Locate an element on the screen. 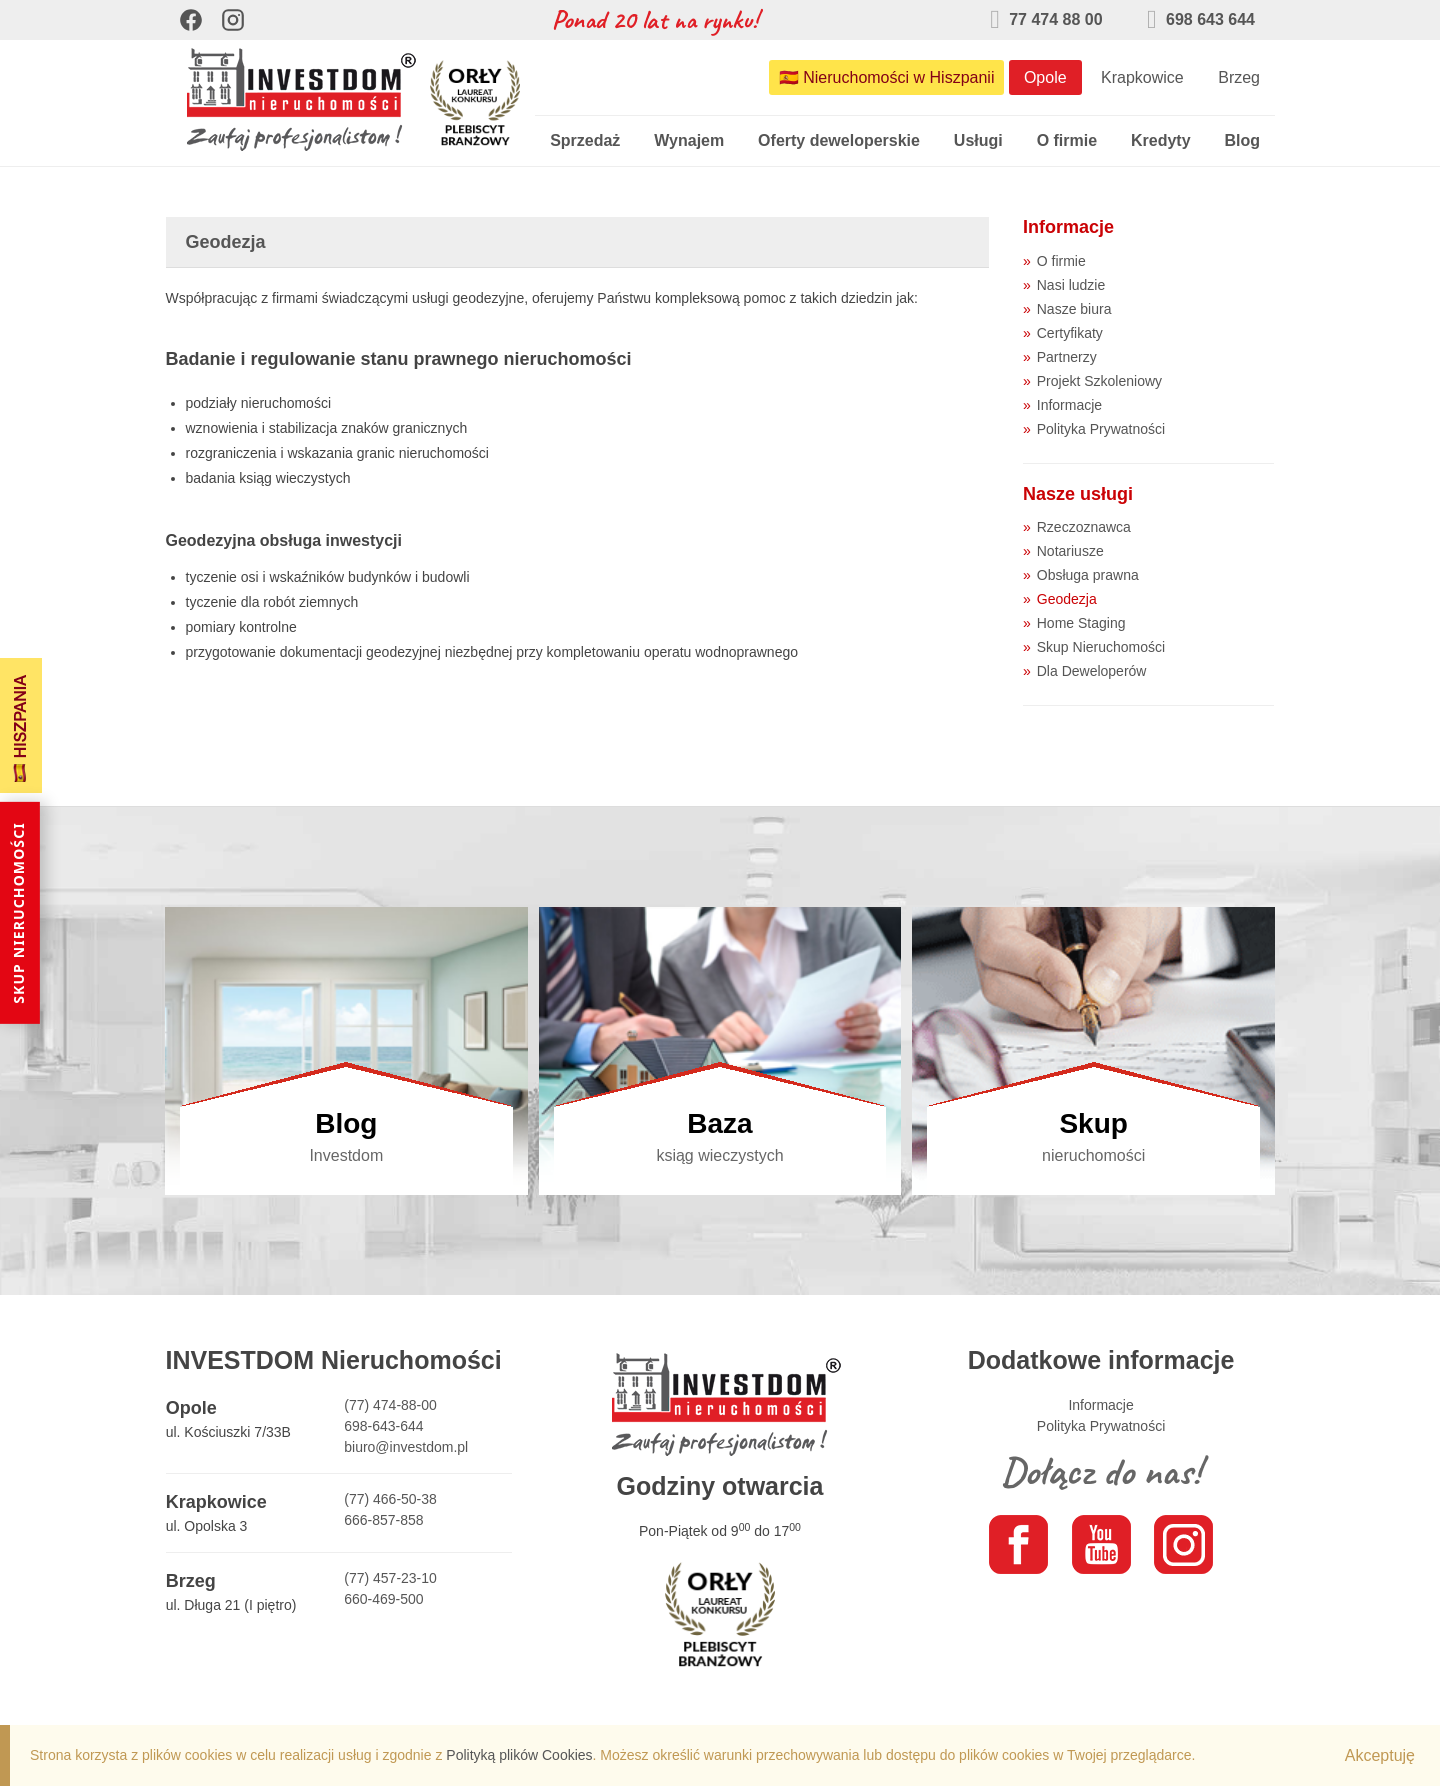  Akceptuję is located at coordinates (1380, 1755).